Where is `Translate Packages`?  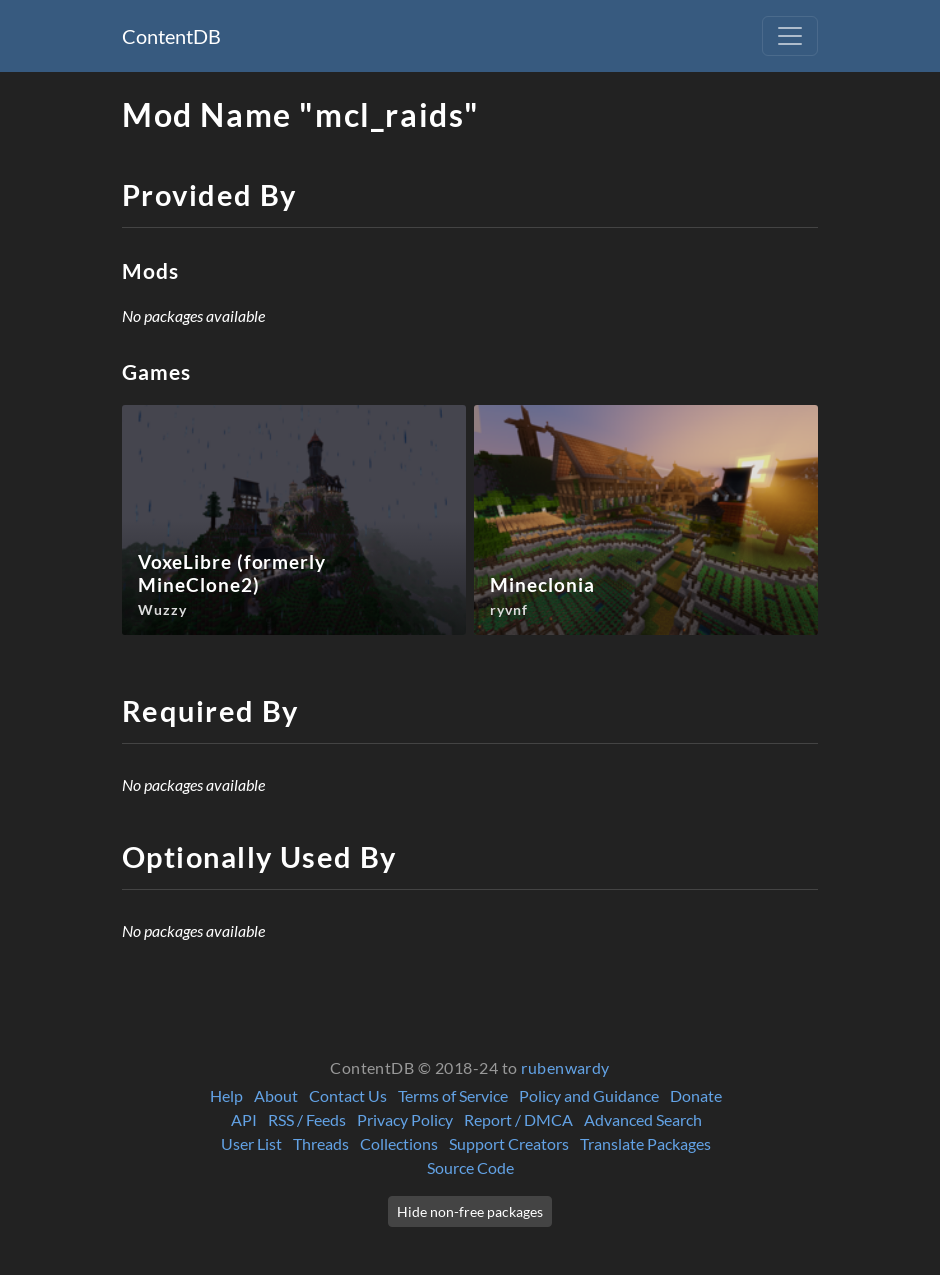
Translate Packages is located at coordinates (645, 1143).